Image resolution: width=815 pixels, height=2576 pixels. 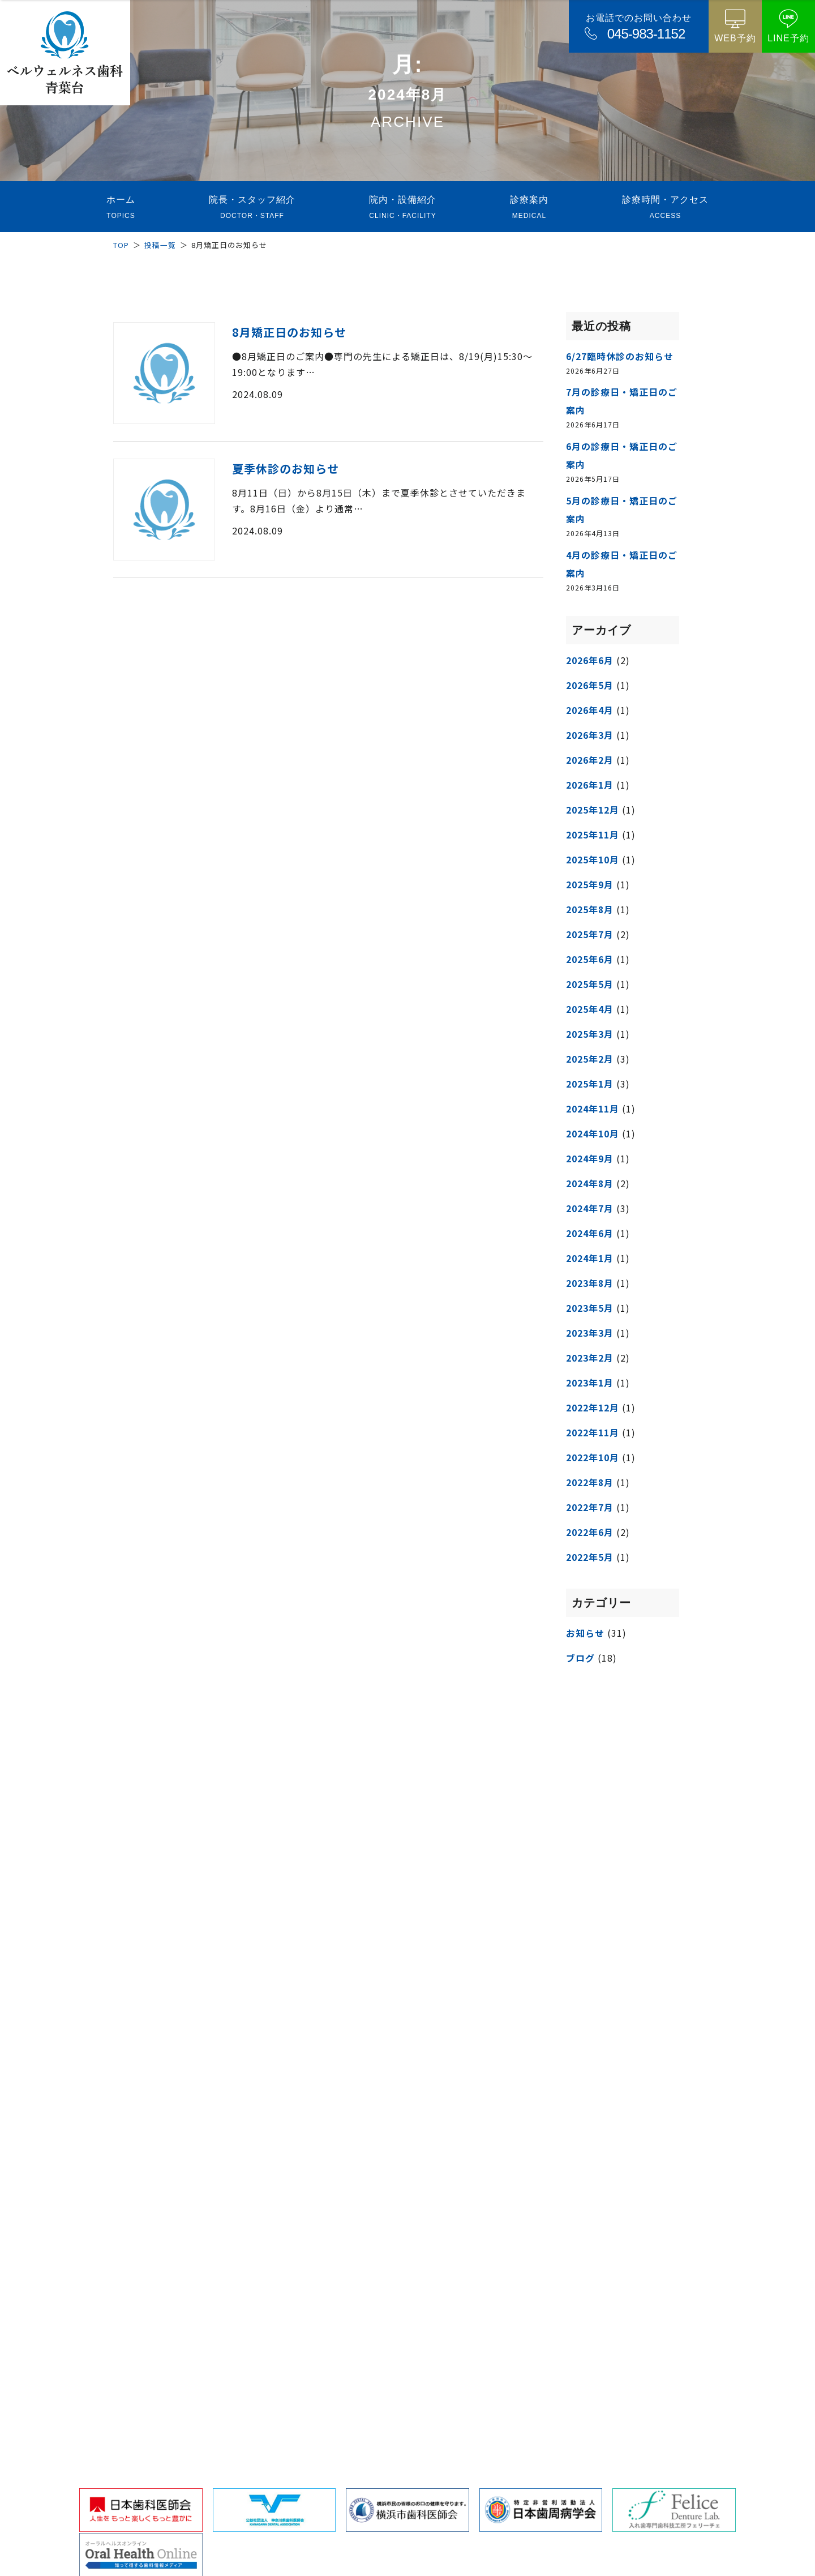 I want to click on 2022年12月, so click(x=592, y=1407).